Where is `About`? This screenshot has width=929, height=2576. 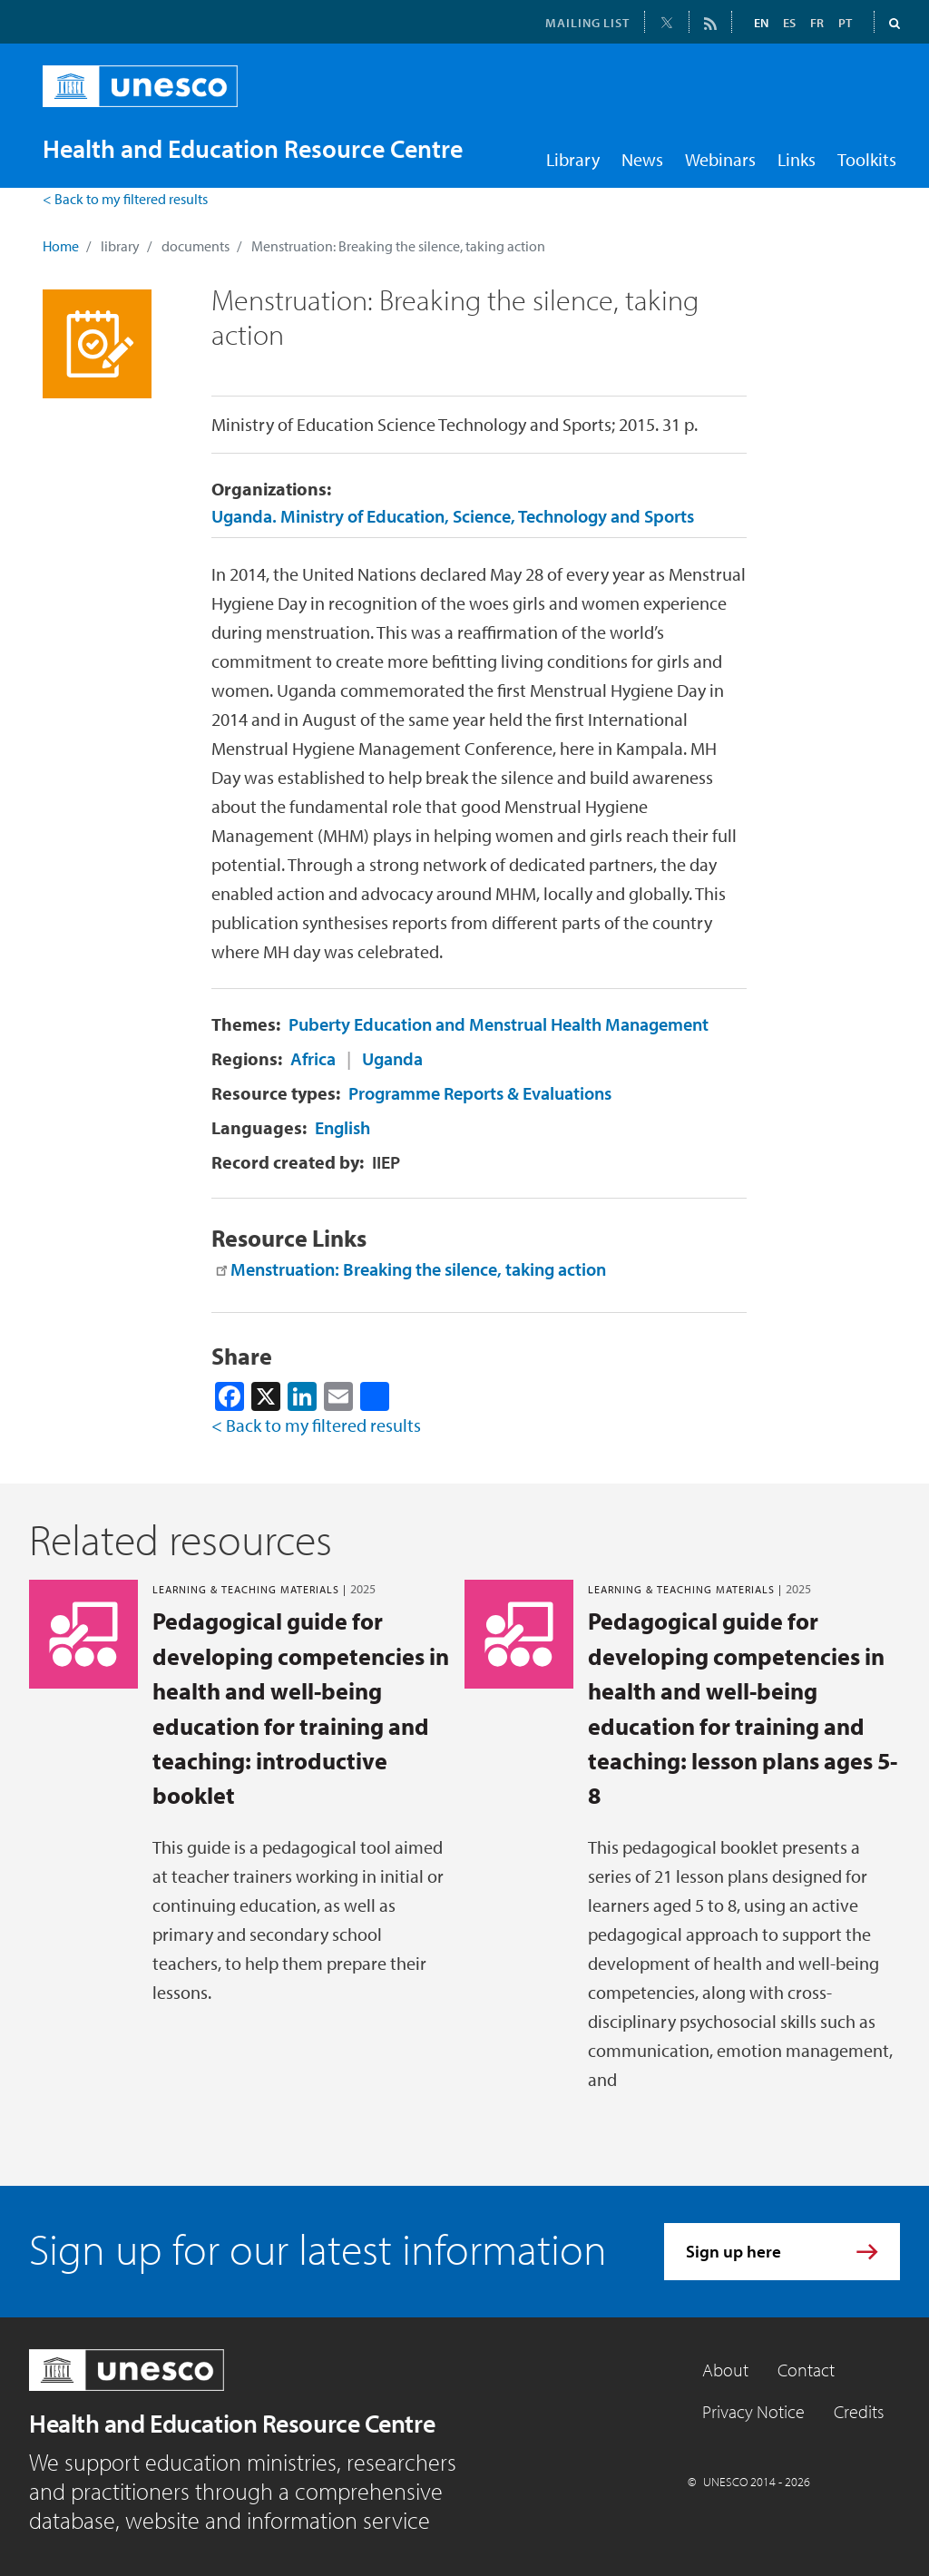 About is located at coordinates (725, 2369).